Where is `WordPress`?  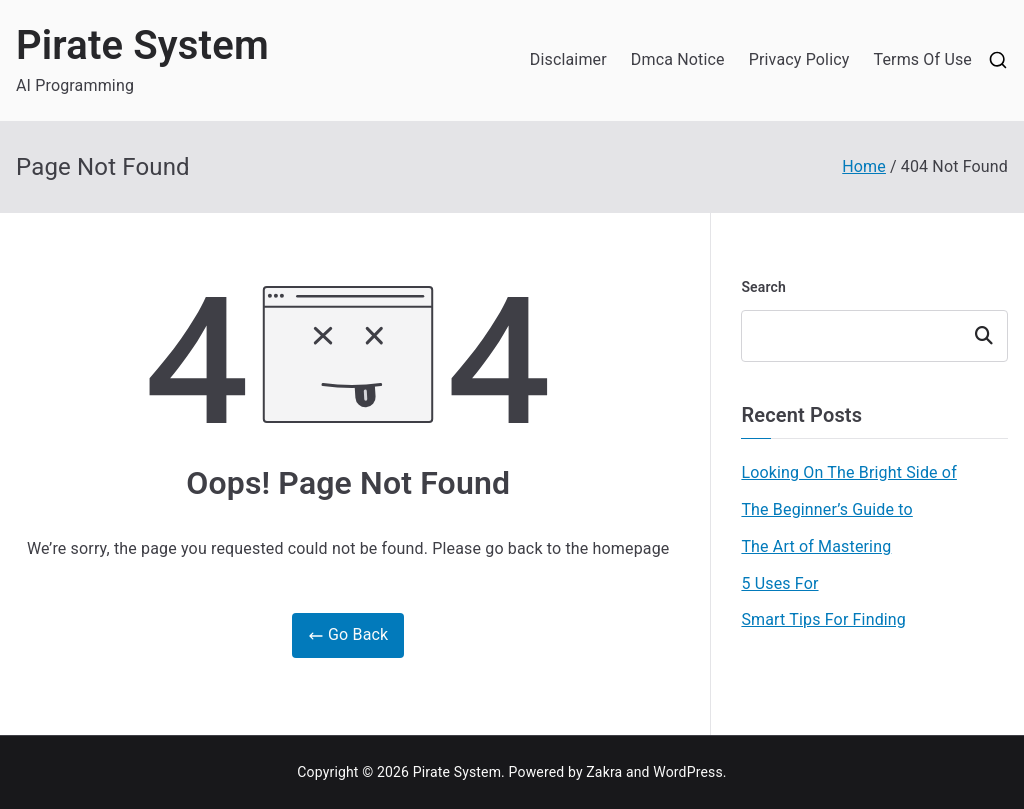
WordPress is located at coordinates (687, 772).